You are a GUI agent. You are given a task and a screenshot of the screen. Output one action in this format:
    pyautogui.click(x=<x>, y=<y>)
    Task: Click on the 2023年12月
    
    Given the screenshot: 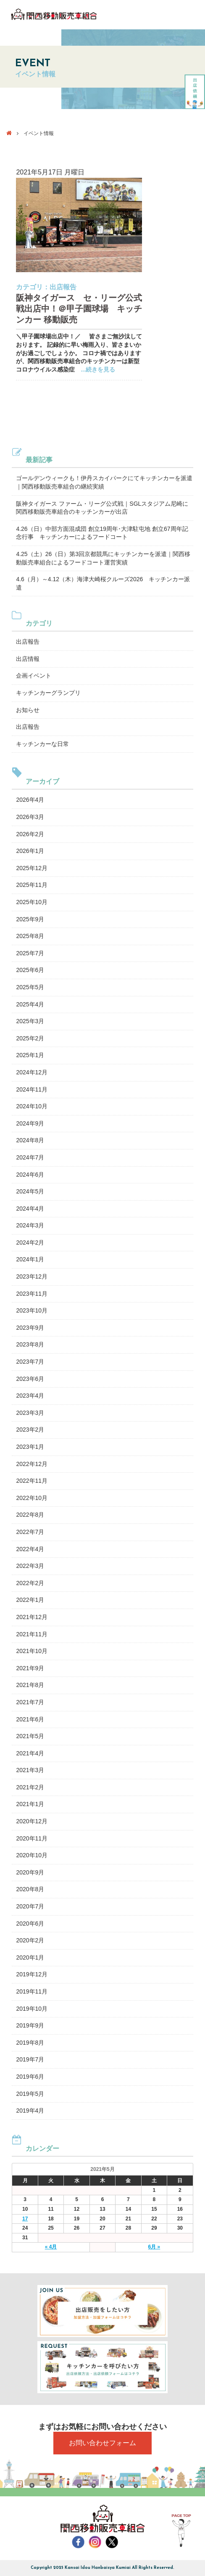 What is the action you would take?
    pyautogui.click(x=31, y=1276)
    